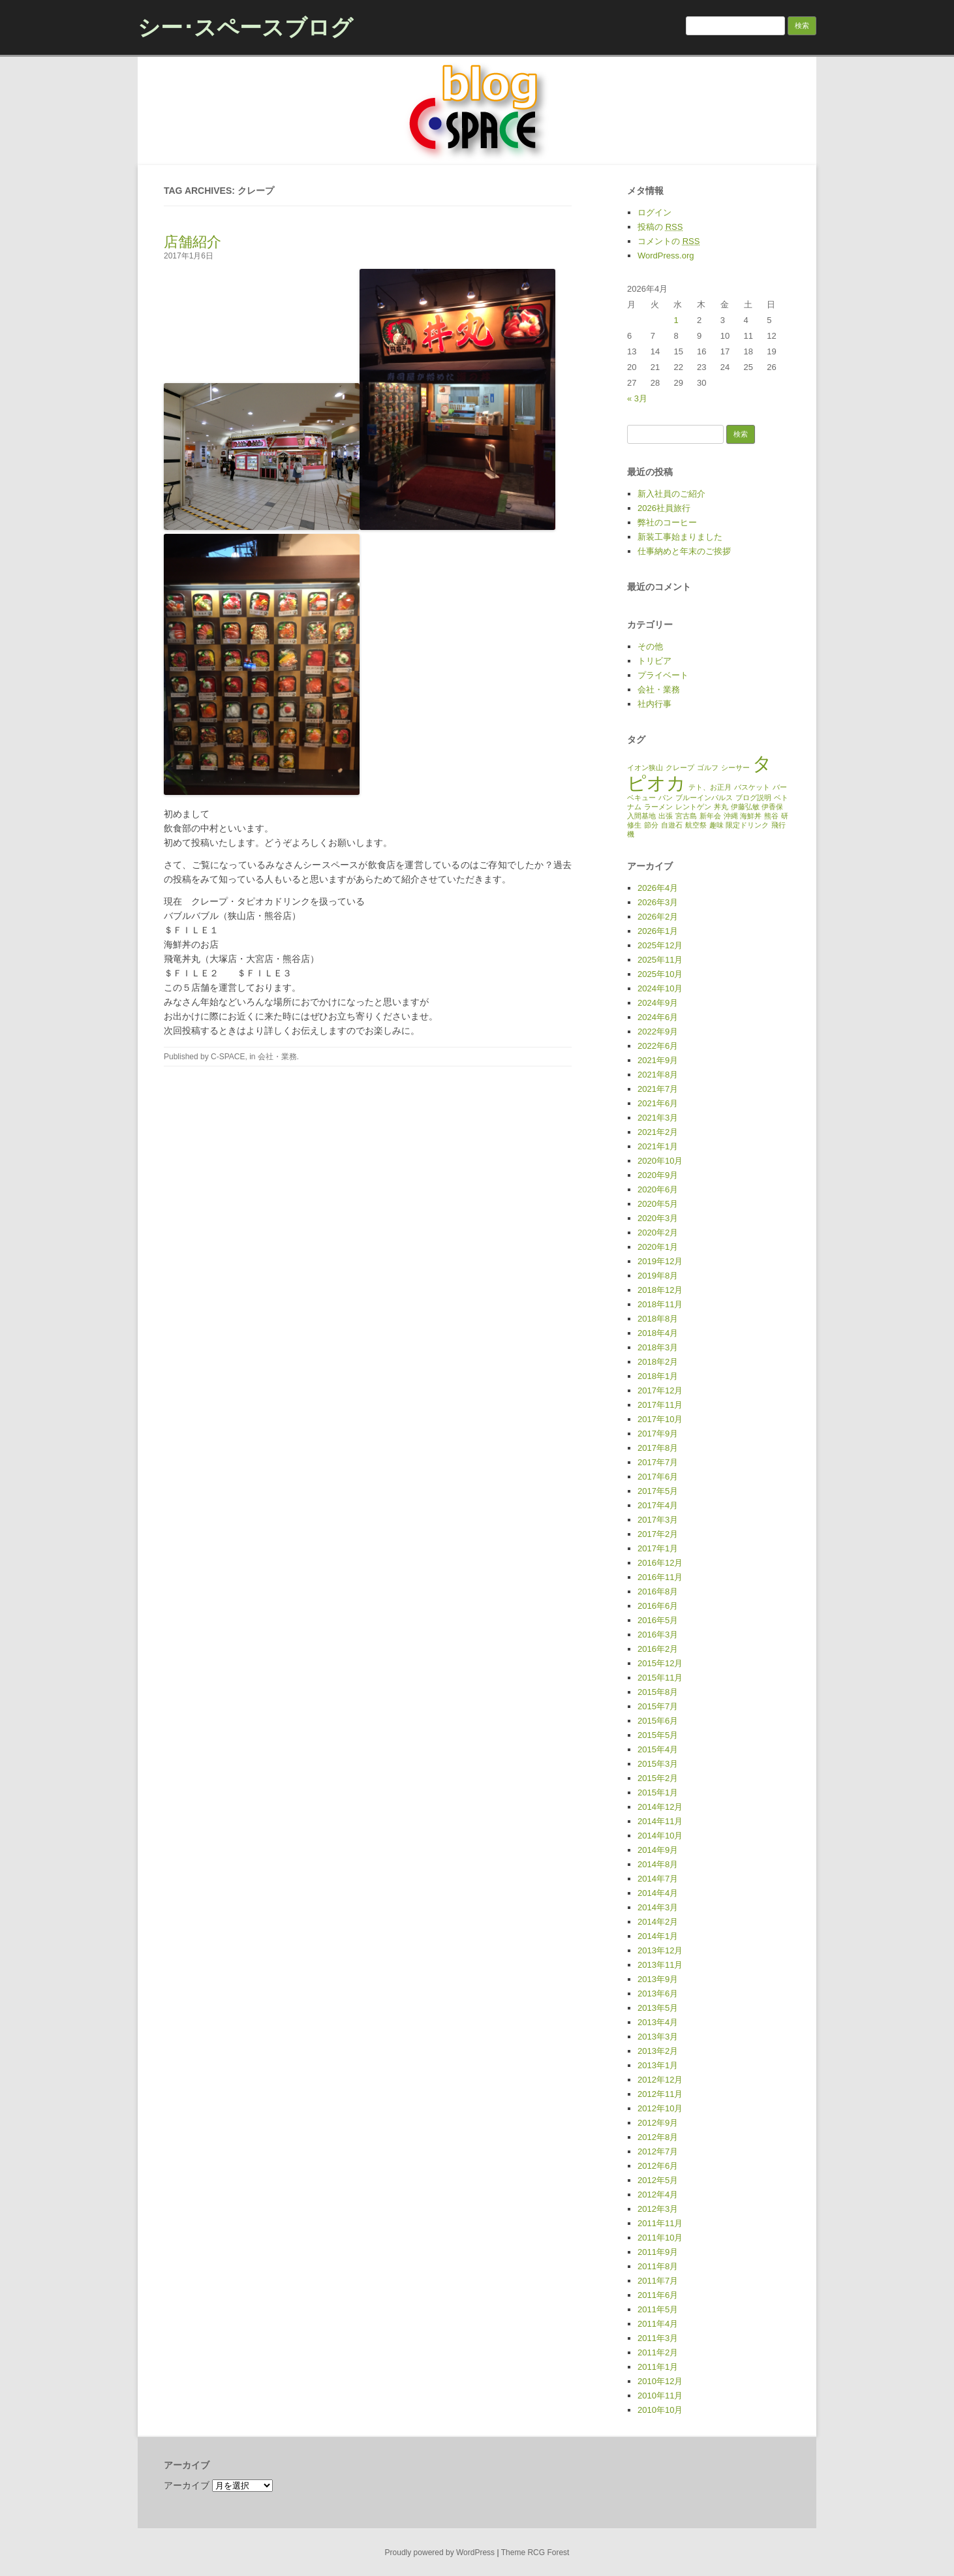 This screenshot has height=2576, width=954. What do you see at coordinates (658, 1649) in the screenshot?
I see `2016年2月` at bounding box center [658, 1649].